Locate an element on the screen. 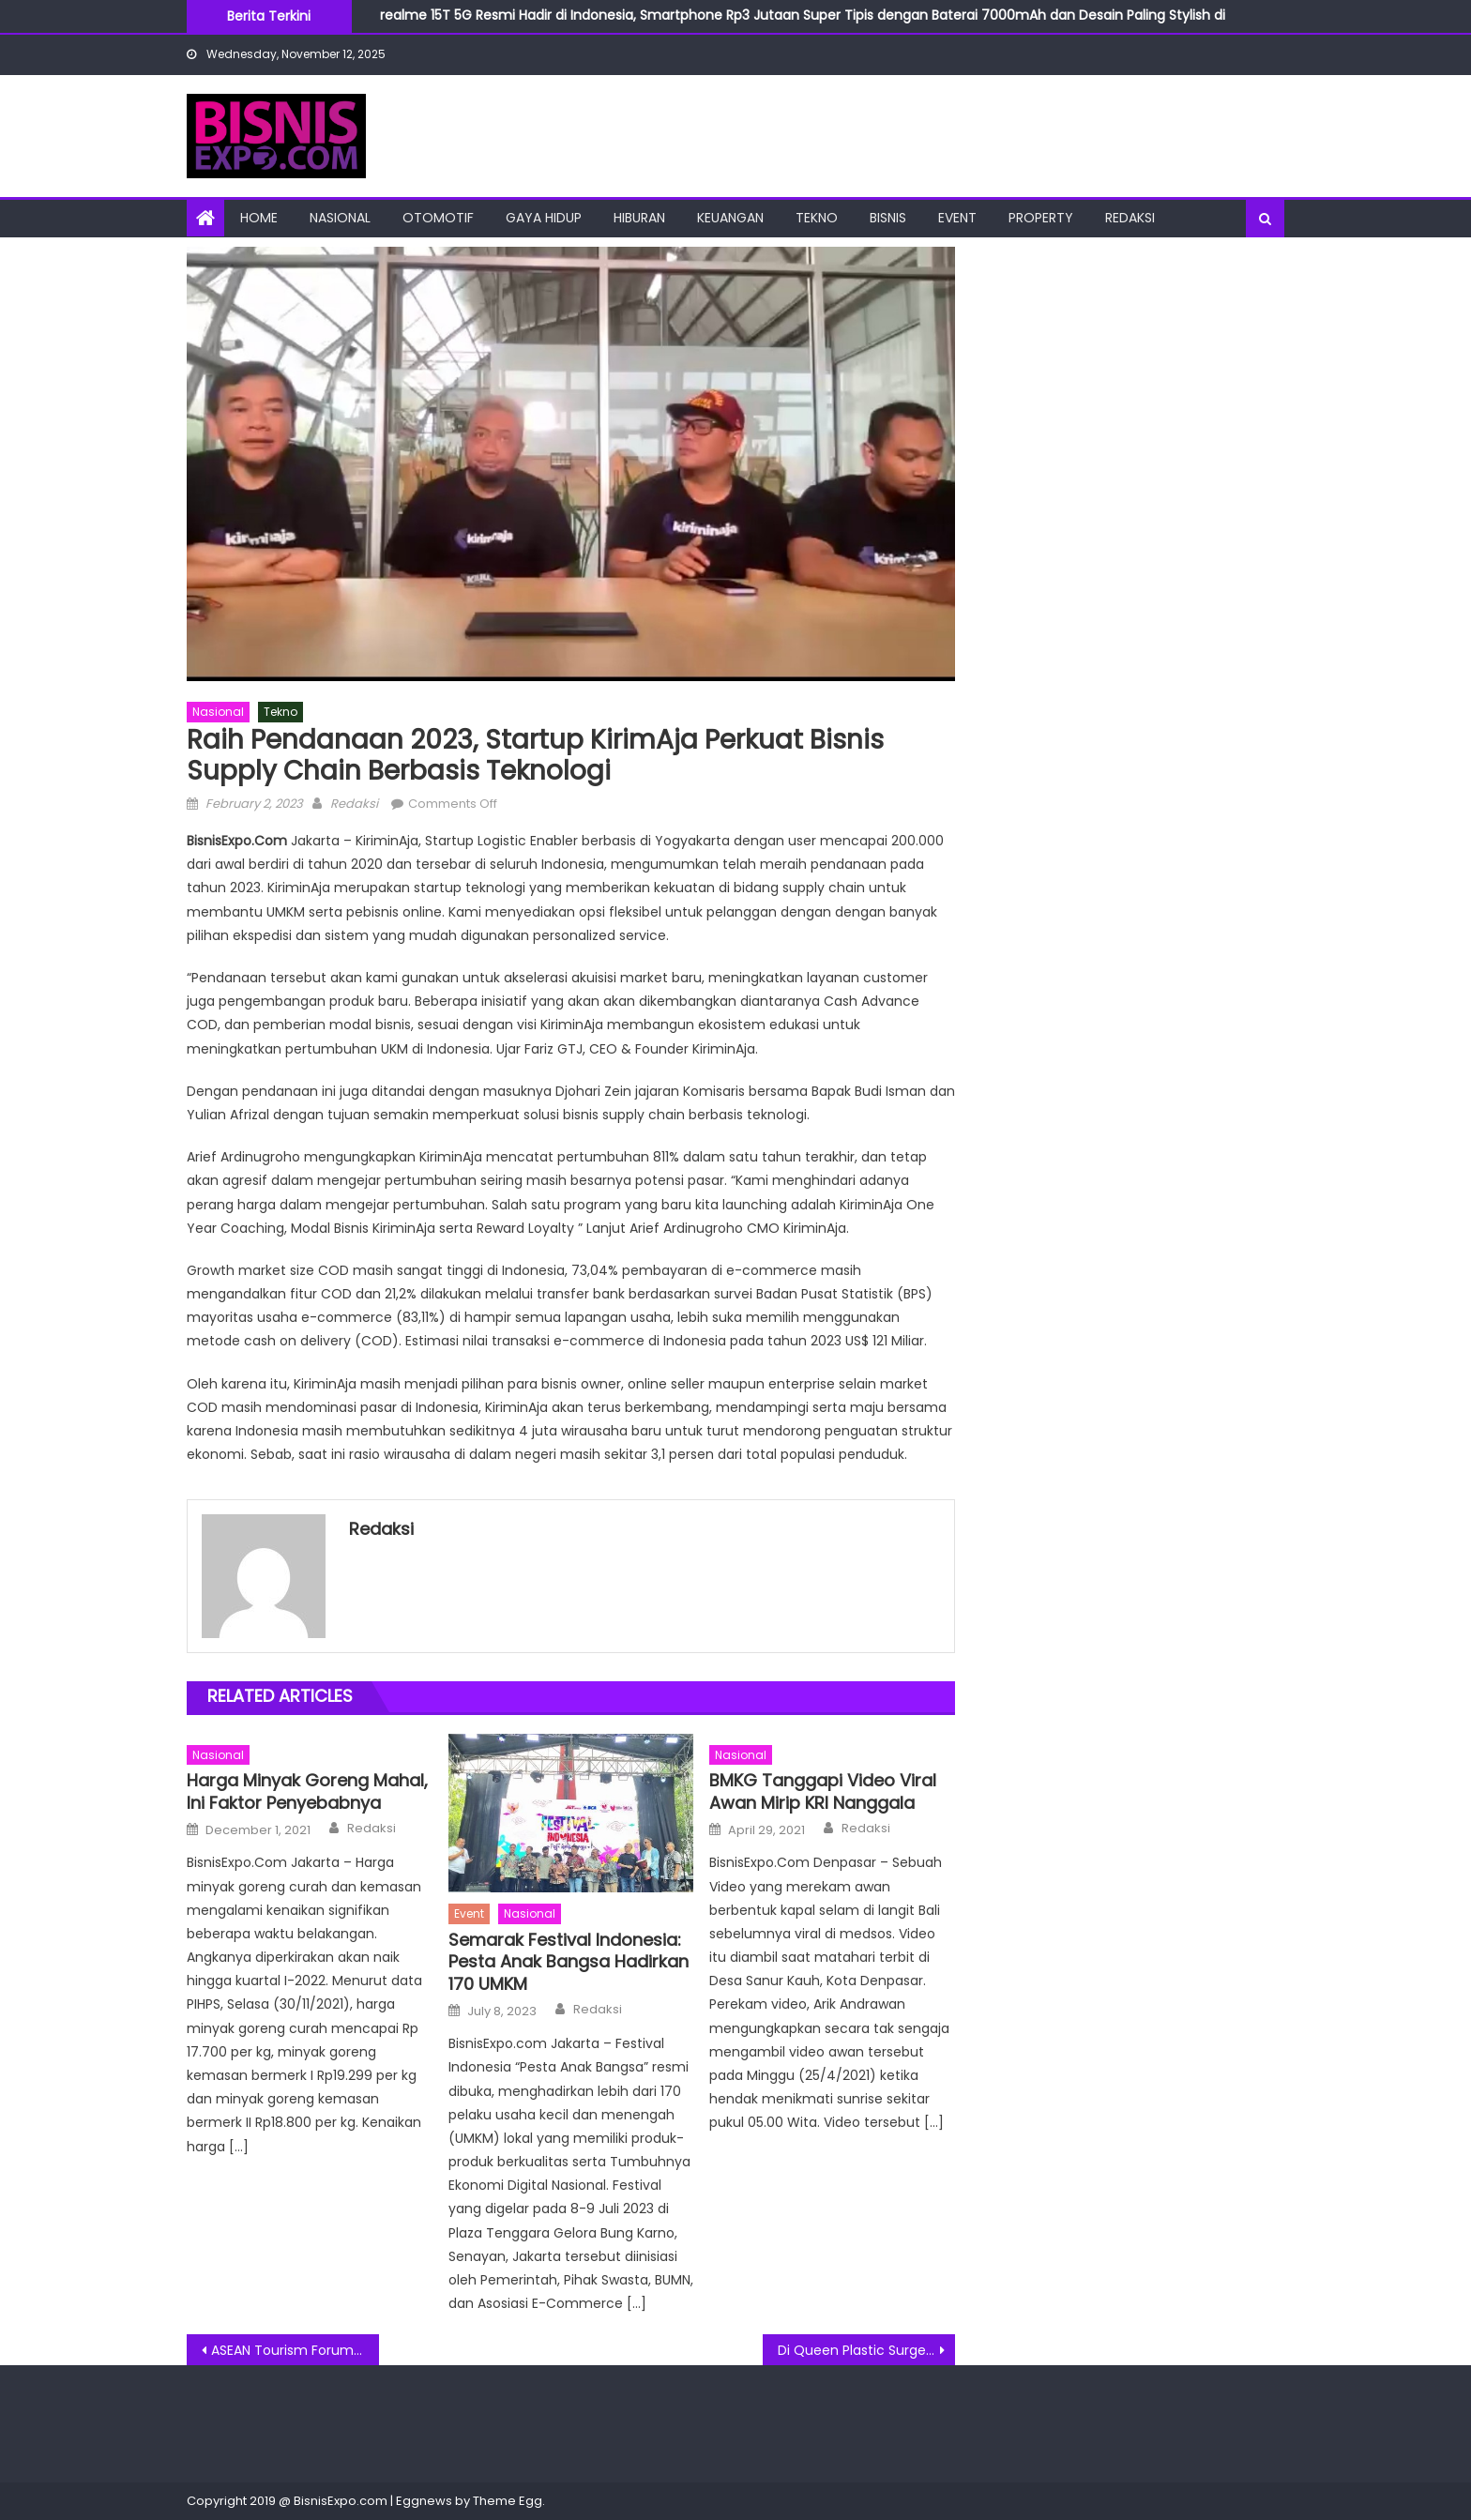 The image size is (1471, 2520). Redaksi is located at coordinates (1130, 217).